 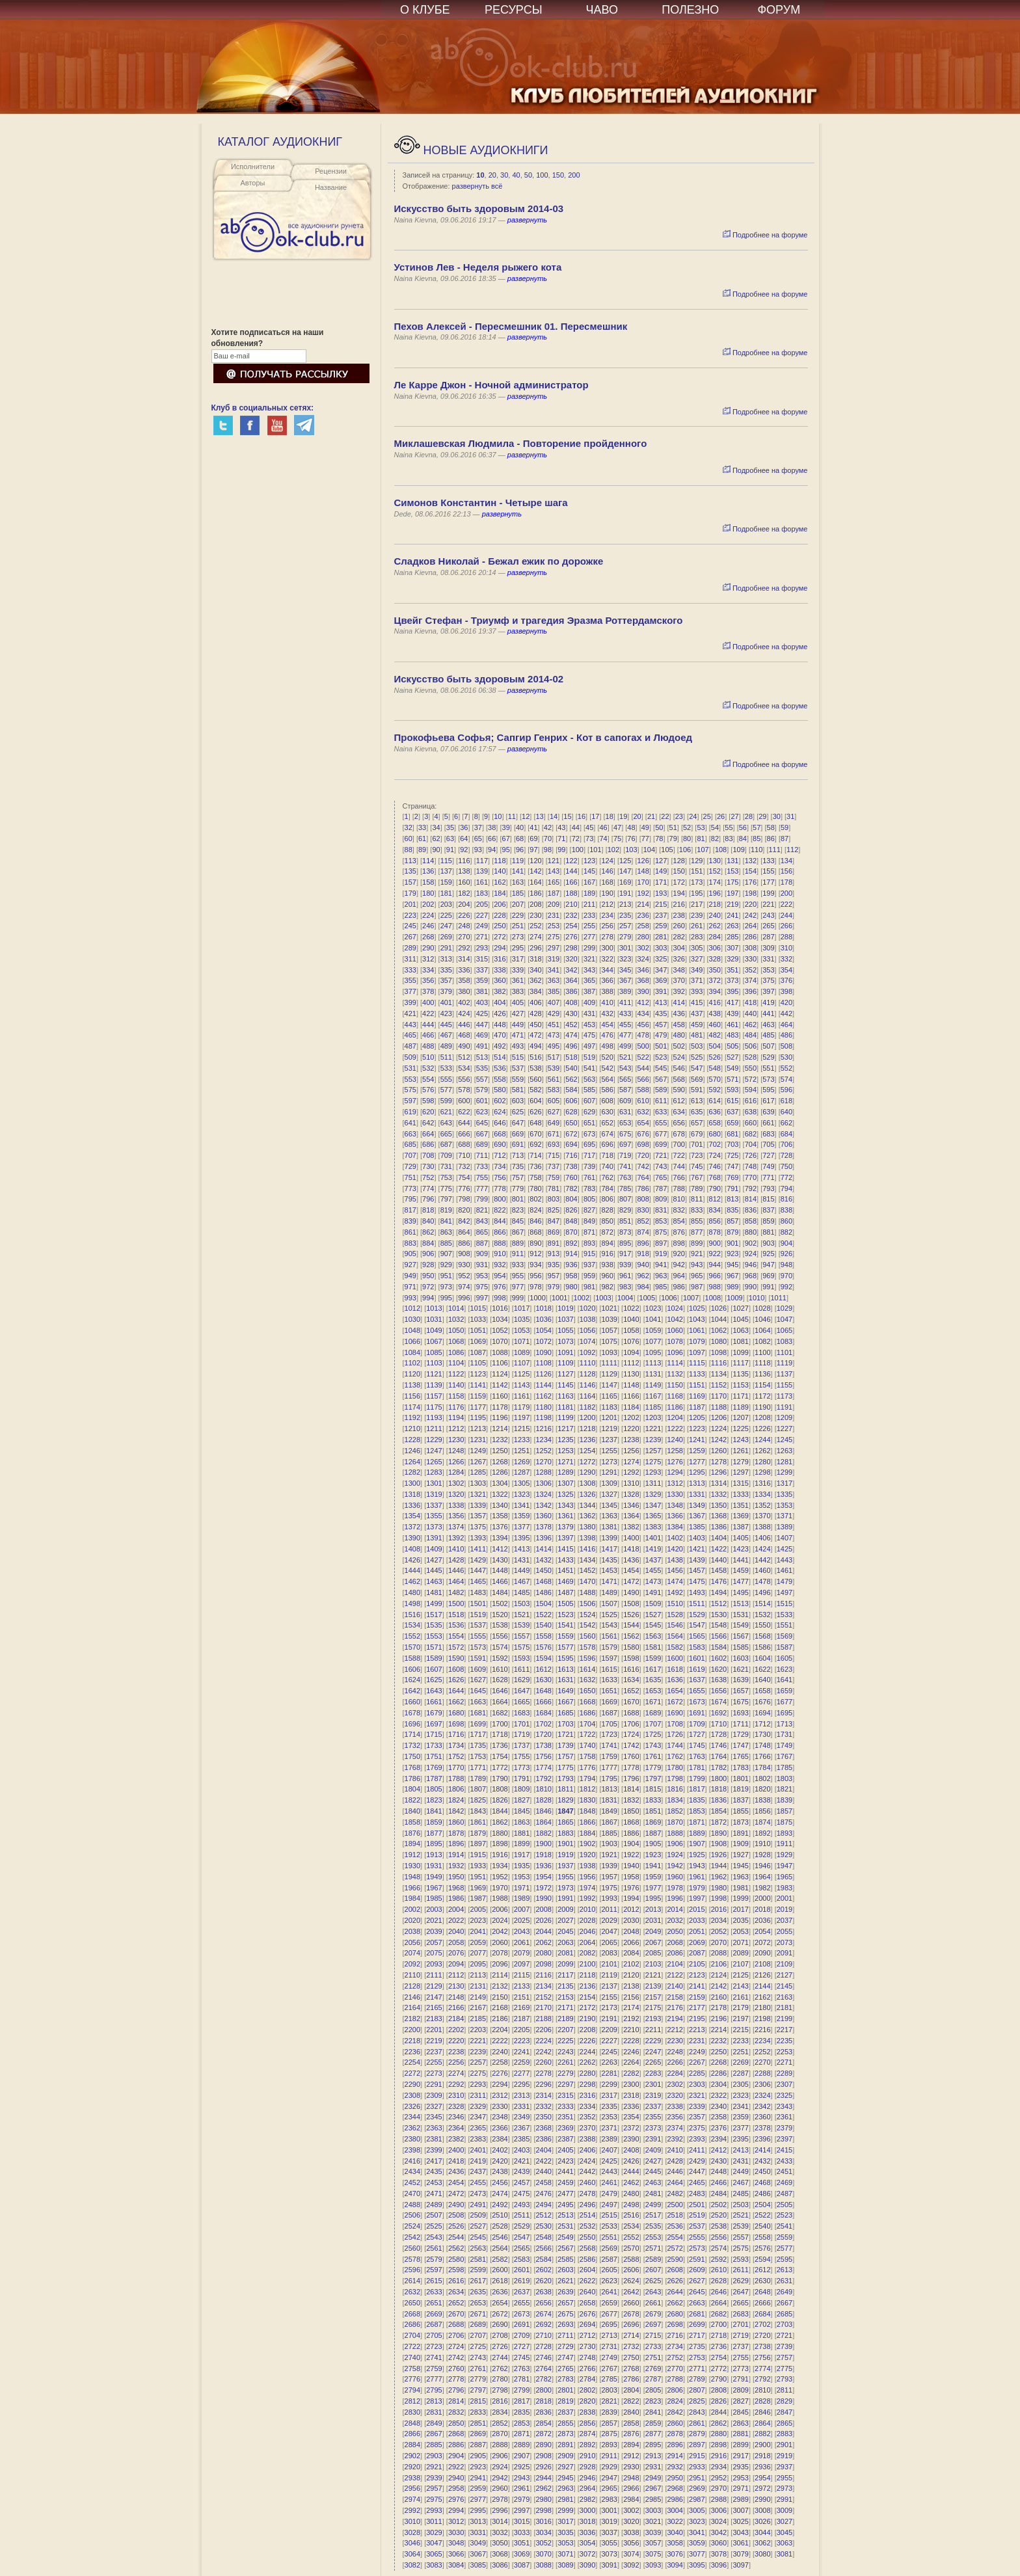 I want to click on 790, so click(x=715, y=1188).